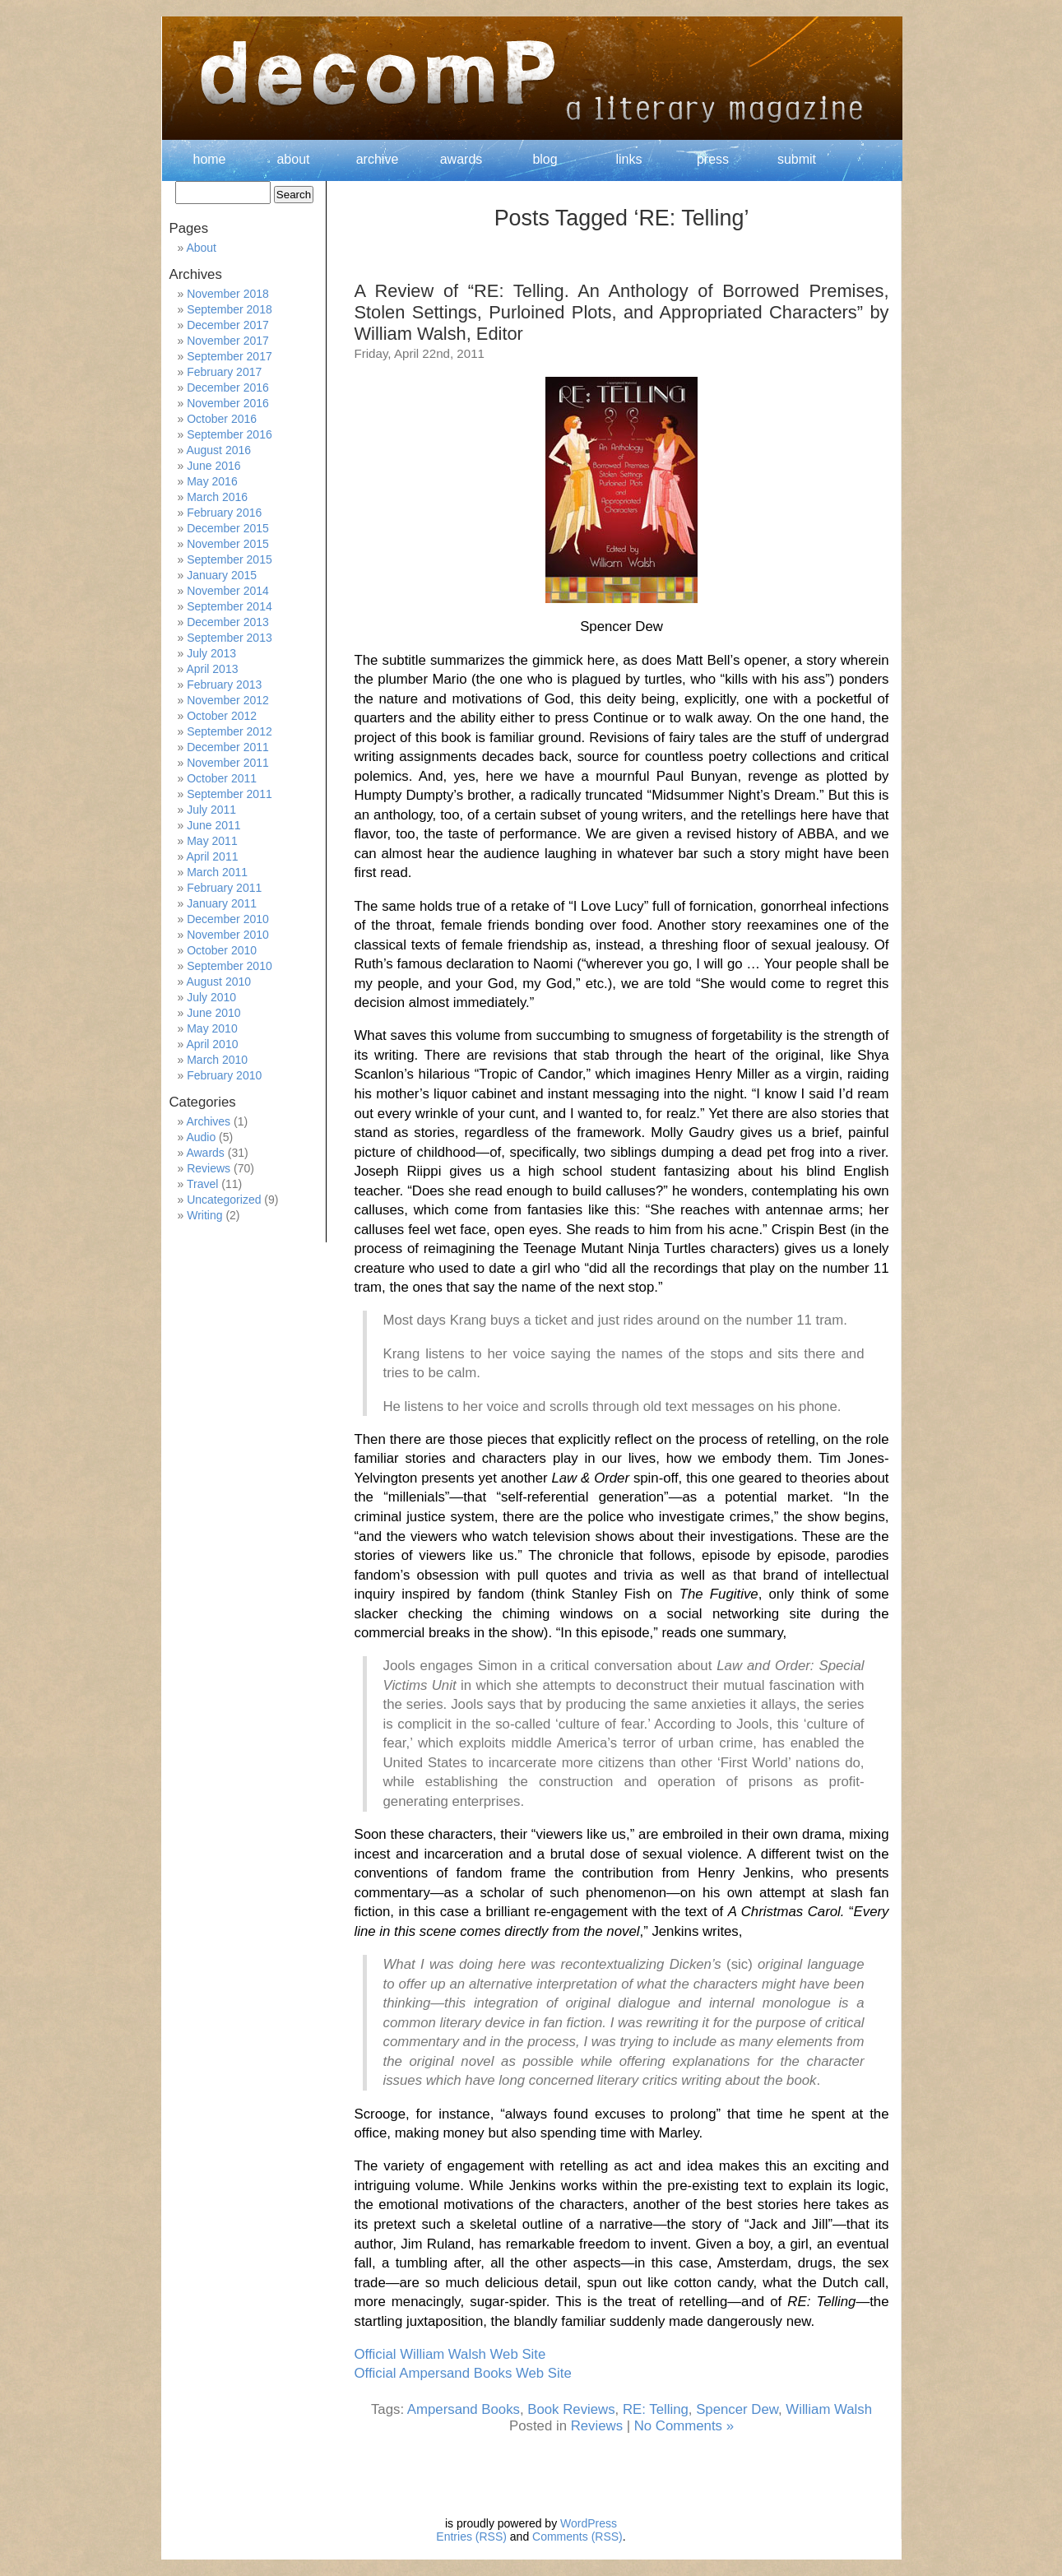  What do you see at coordinates (228, 747) in the screenshot?
I see `December 2011` at bounding box center [228, 747].